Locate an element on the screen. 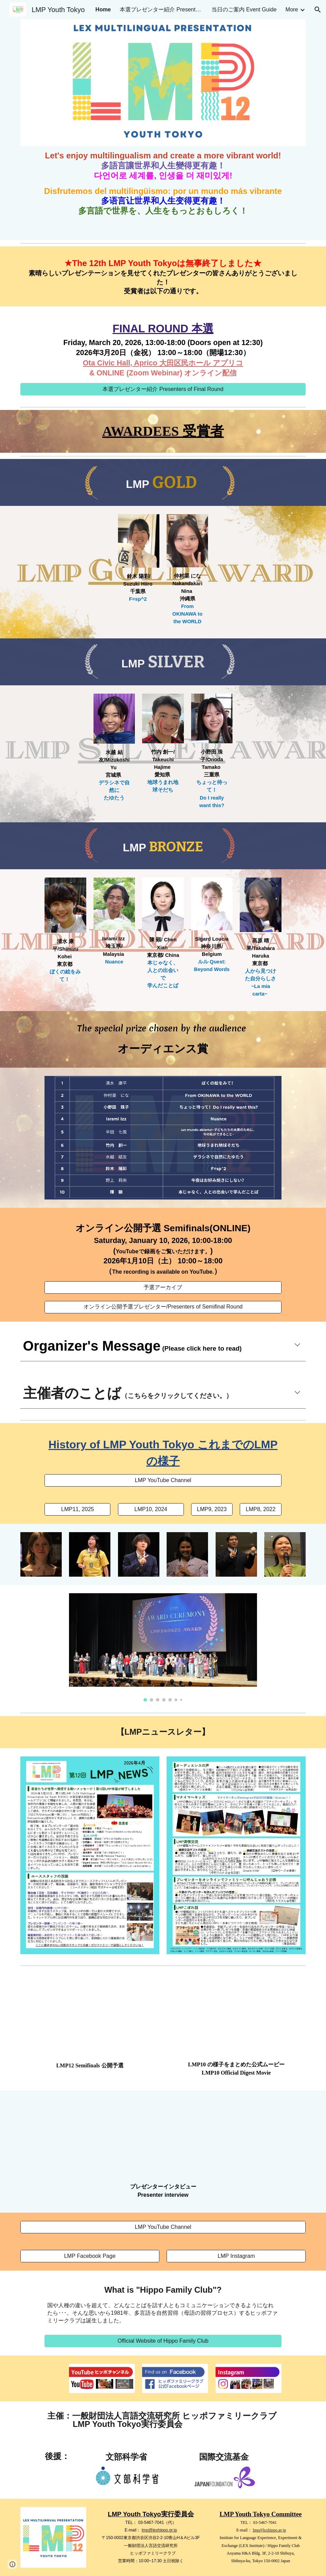 This screenshot has height=2576, width=326. 当日のご案内 Event Guide [link] is located at coordinates (244, 9).